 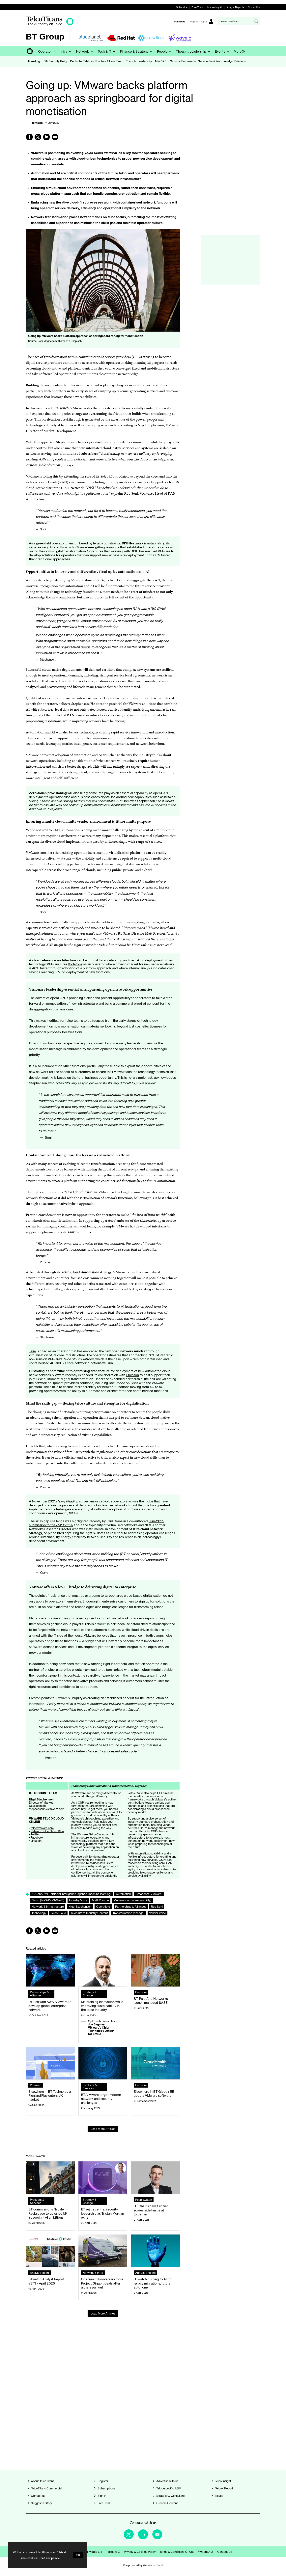 What do you see at coordinates (104, 2502) in the screenshot?
I see `Free Trial` at bounding box center [104, 2502].